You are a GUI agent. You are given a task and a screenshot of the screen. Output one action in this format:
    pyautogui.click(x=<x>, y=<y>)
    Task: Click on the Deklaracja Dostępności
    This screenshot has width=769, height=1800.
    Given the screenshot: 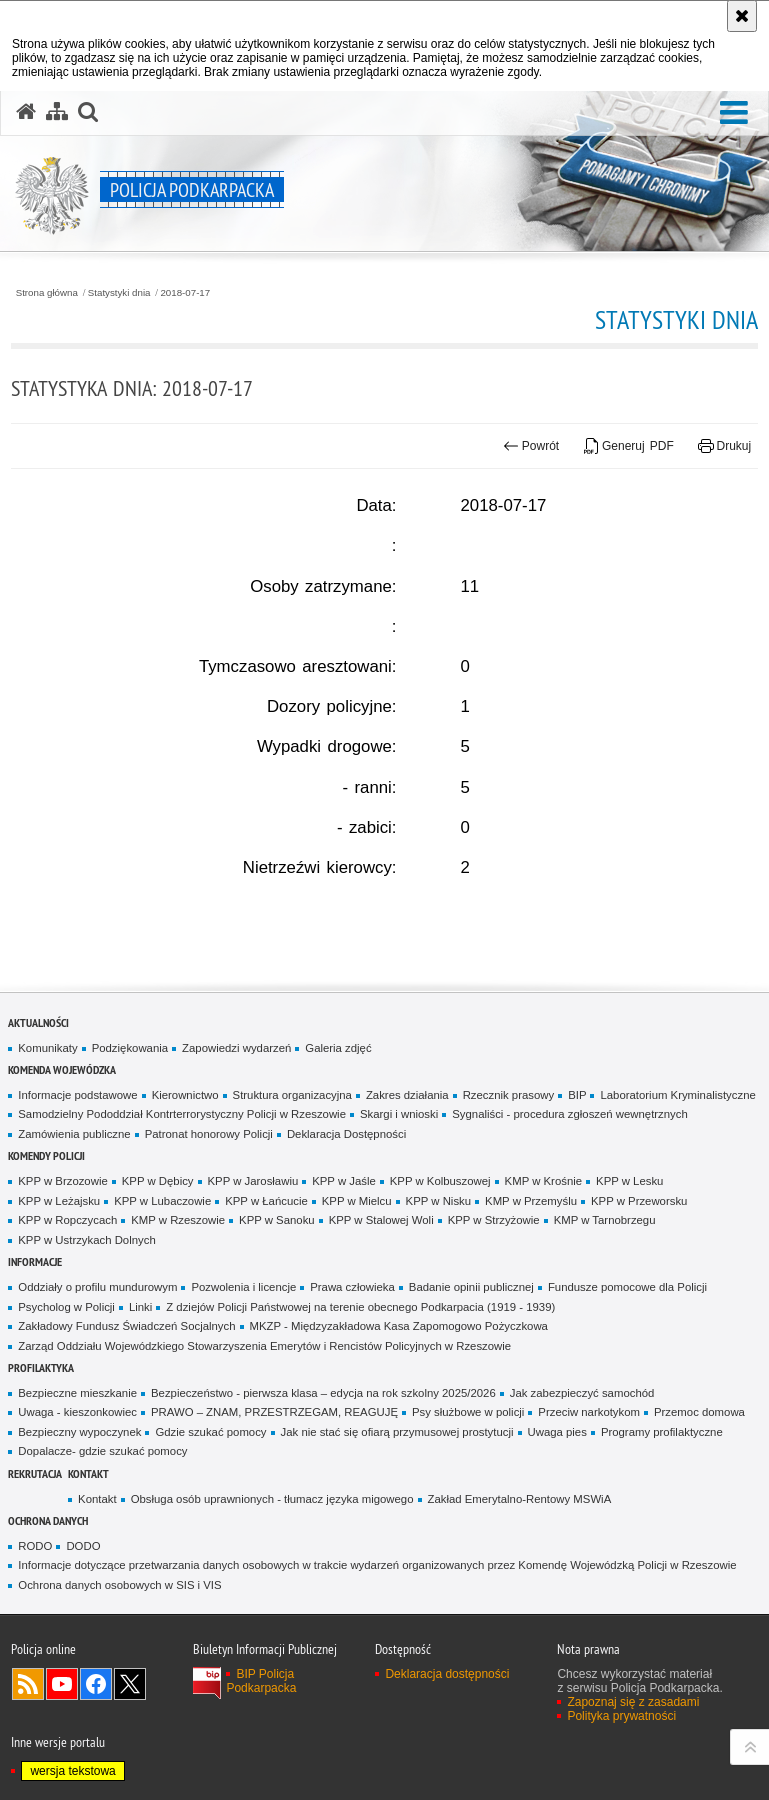 What is the action you would take?
    pyautogui.click(x=346, y=1134)
    